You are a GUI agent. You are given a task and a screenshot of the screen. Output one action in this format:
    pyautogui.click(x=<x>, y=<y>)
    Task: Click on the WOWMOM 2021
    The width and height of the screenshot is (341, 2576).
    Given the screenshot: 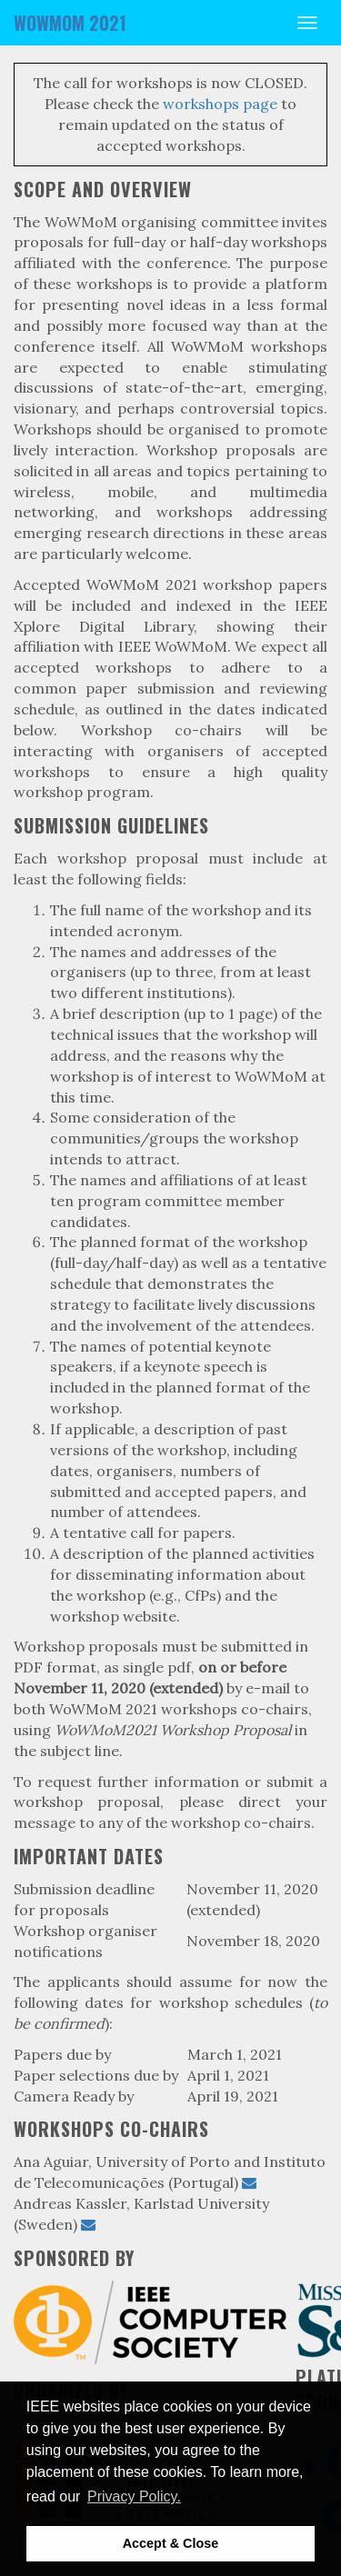 What is the action you would take?
    pyautogui.click(x=70, y=22)
    